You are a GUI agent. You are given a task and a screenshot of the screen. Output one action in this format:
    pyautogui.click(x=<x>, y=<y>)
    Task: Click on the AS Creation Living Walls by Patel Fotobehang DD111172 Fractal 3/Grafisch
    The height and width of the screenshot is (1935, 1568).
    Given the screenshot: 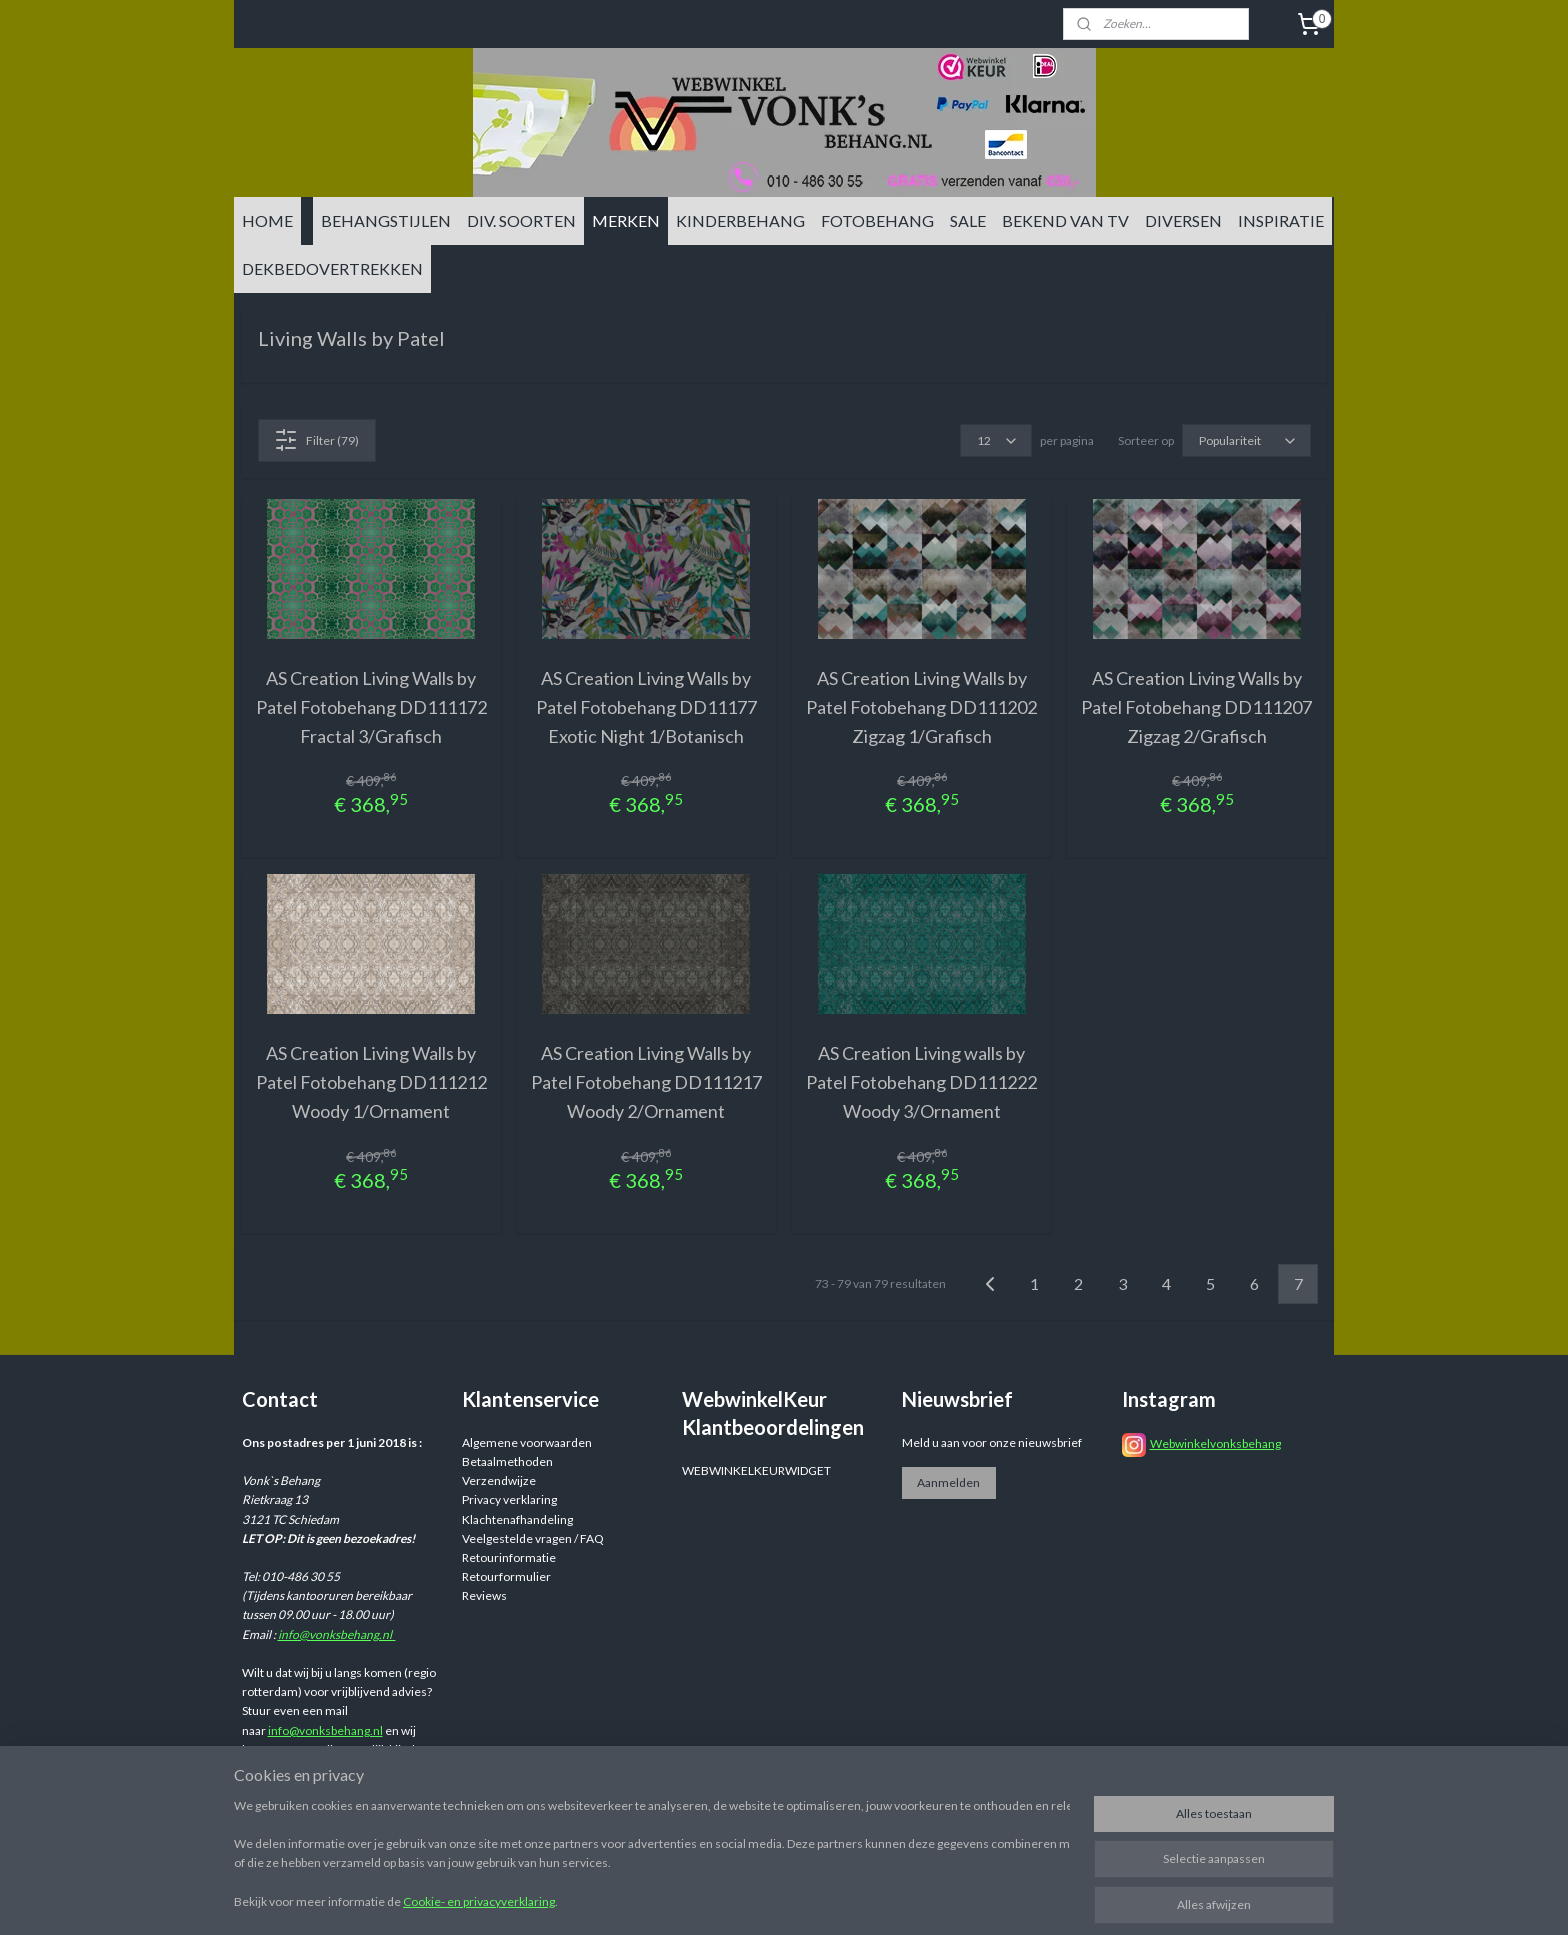 What is the action you would take?
    pyautogui.click(x=371, y=707)
    